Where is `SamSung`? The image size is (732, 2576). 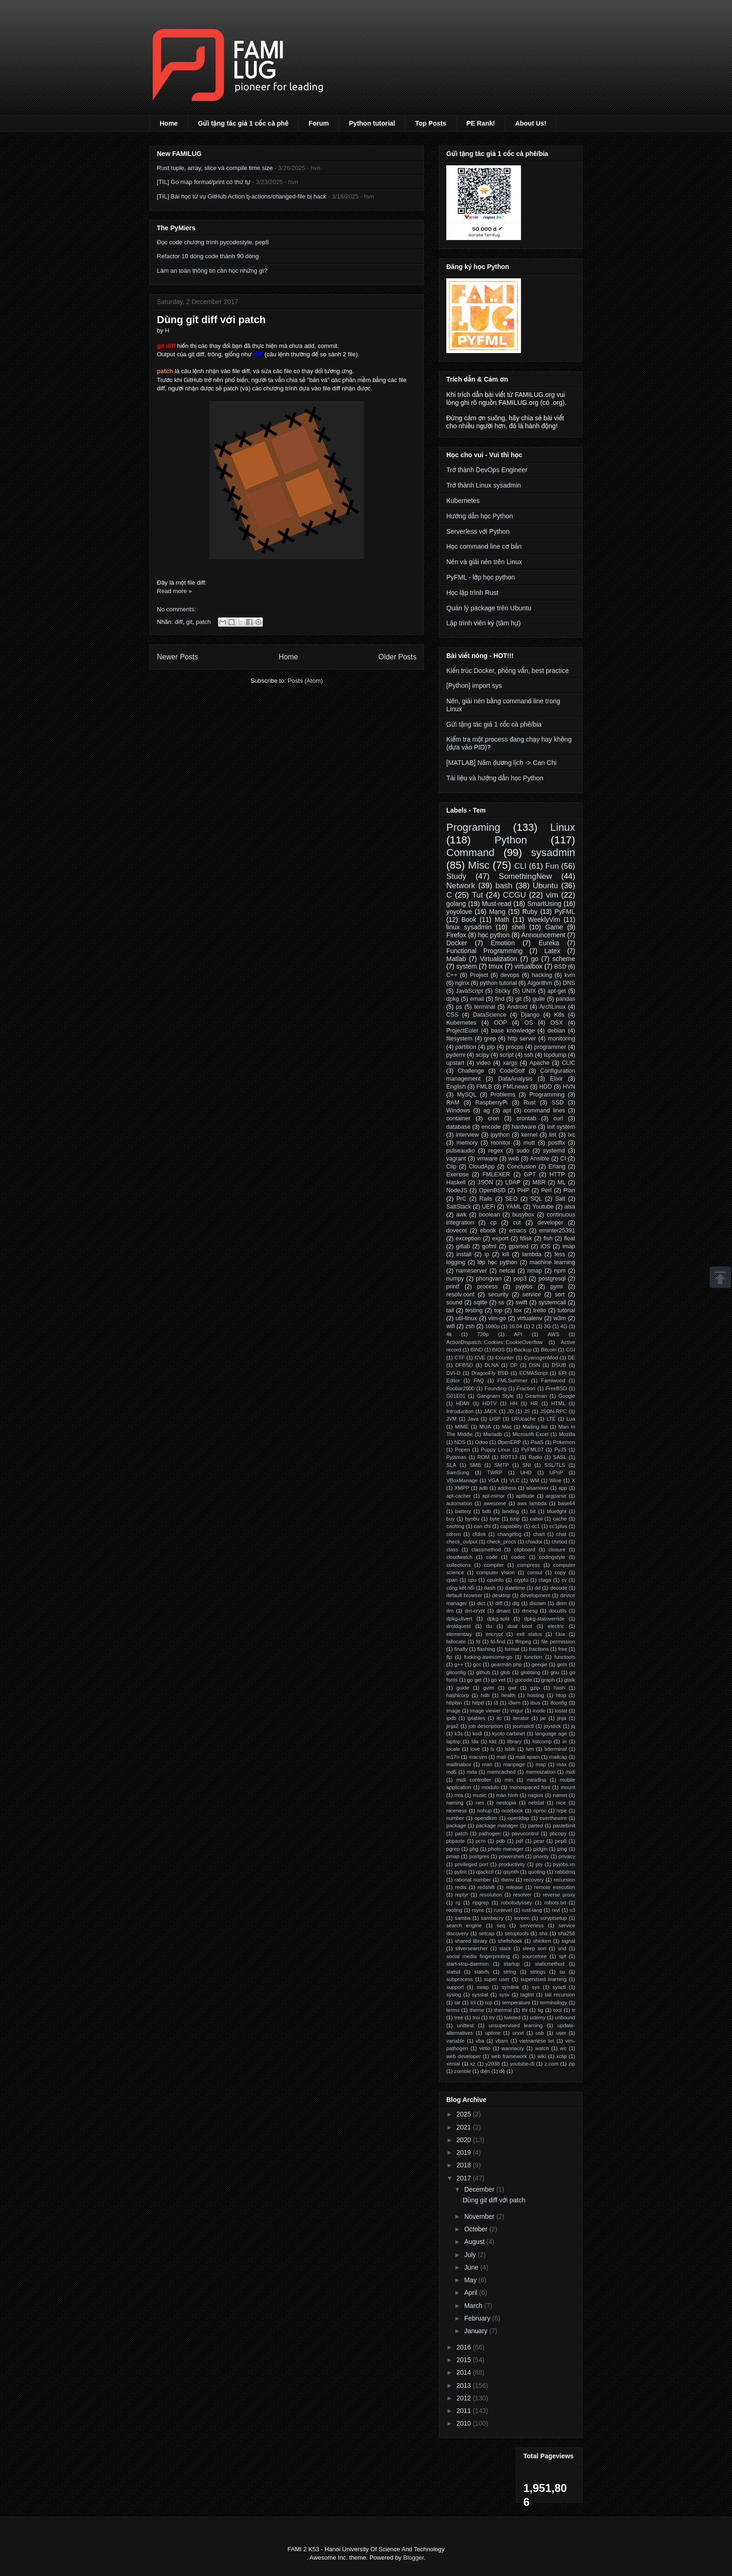 SamSung is located at coordinates (457, 1472).